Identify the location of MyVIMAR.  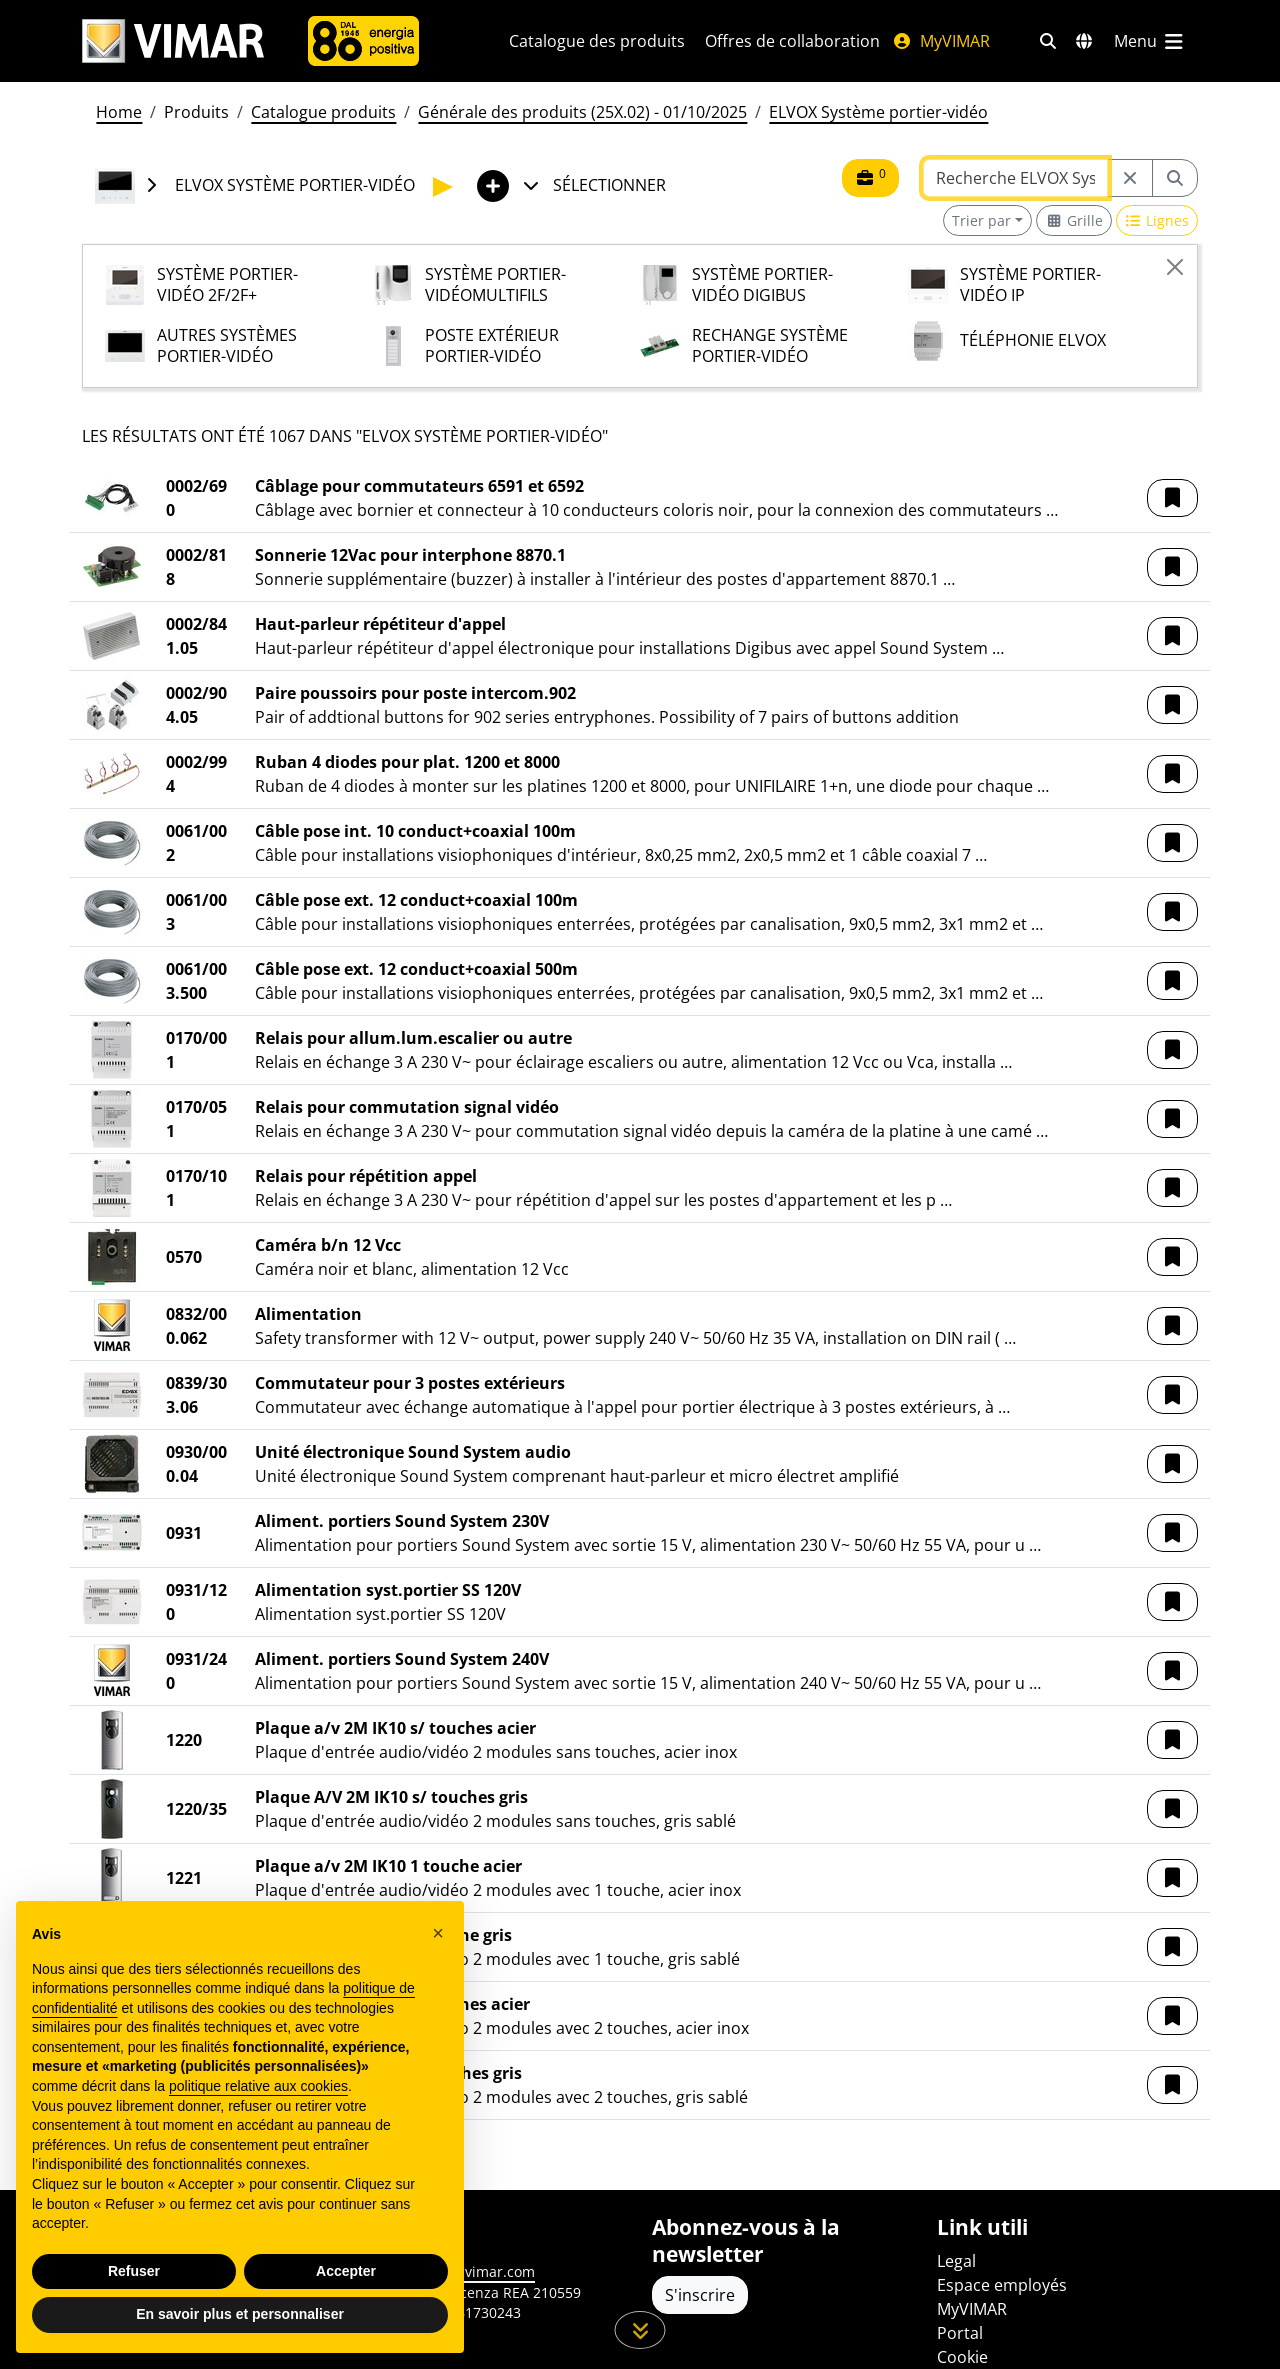
(941, 41).